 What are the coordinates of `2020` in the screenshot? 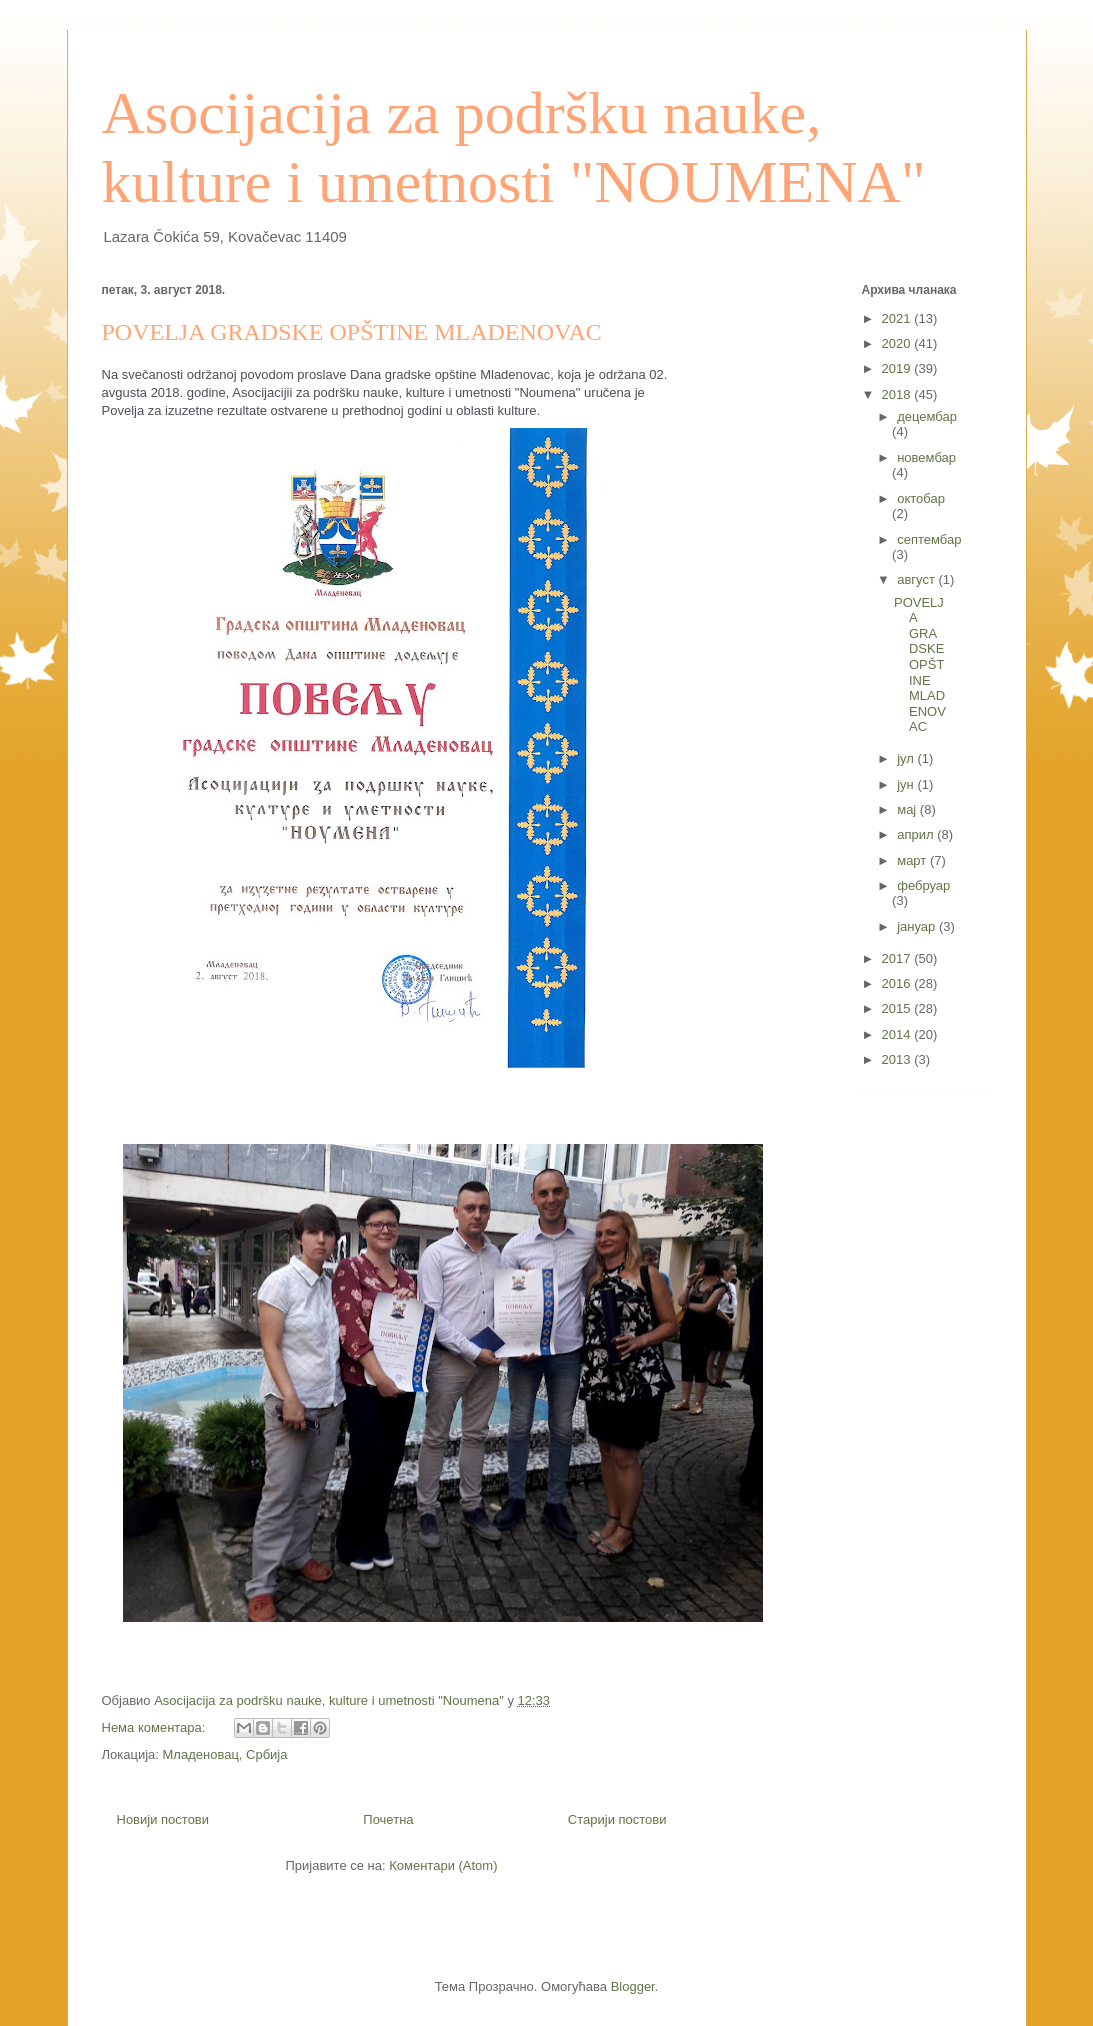 It's located at (898, 343).